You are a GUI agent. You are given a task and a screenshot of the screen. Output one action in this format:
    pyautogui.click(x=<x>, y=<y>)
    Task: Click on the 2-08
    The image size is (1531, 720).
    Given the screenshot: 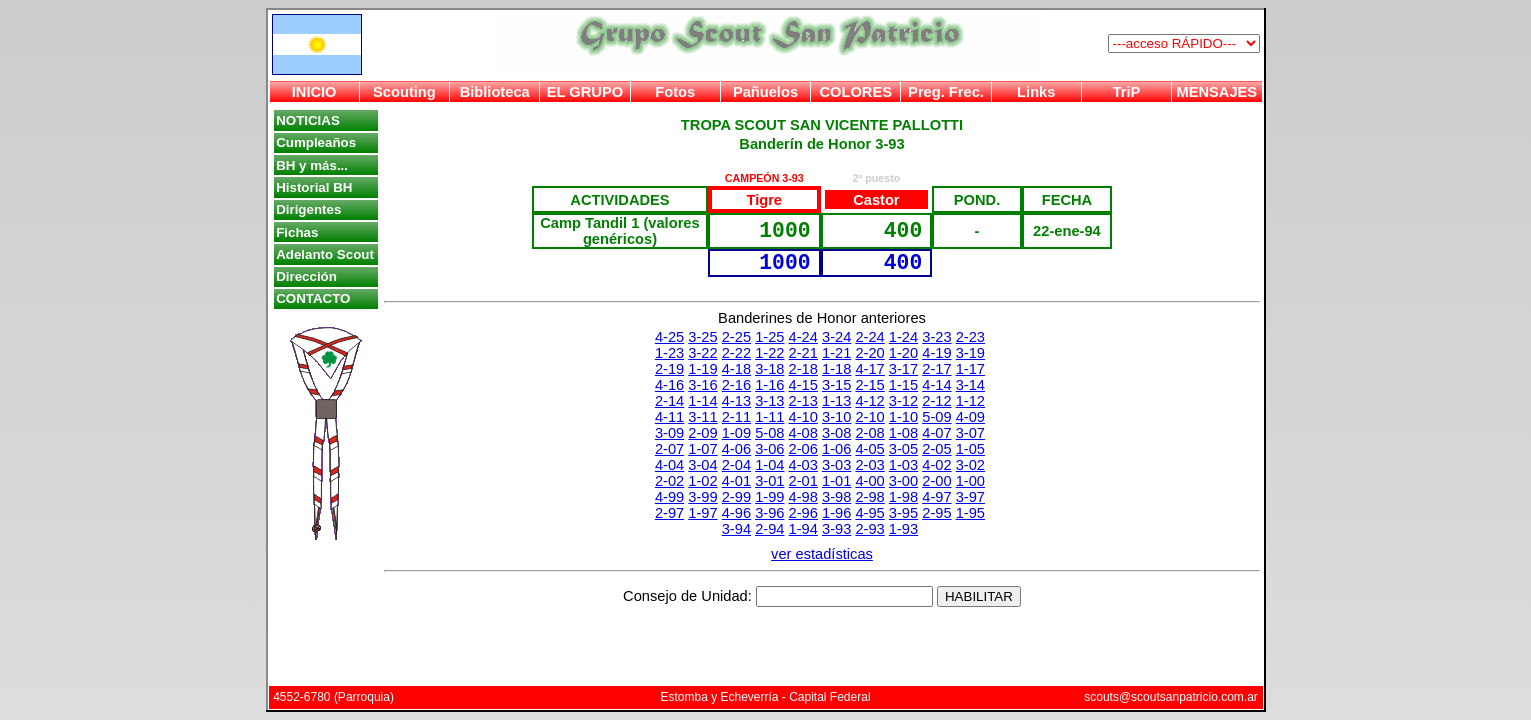 What is the action you would take?
    pyautogui.click(x=869, y=433)
    